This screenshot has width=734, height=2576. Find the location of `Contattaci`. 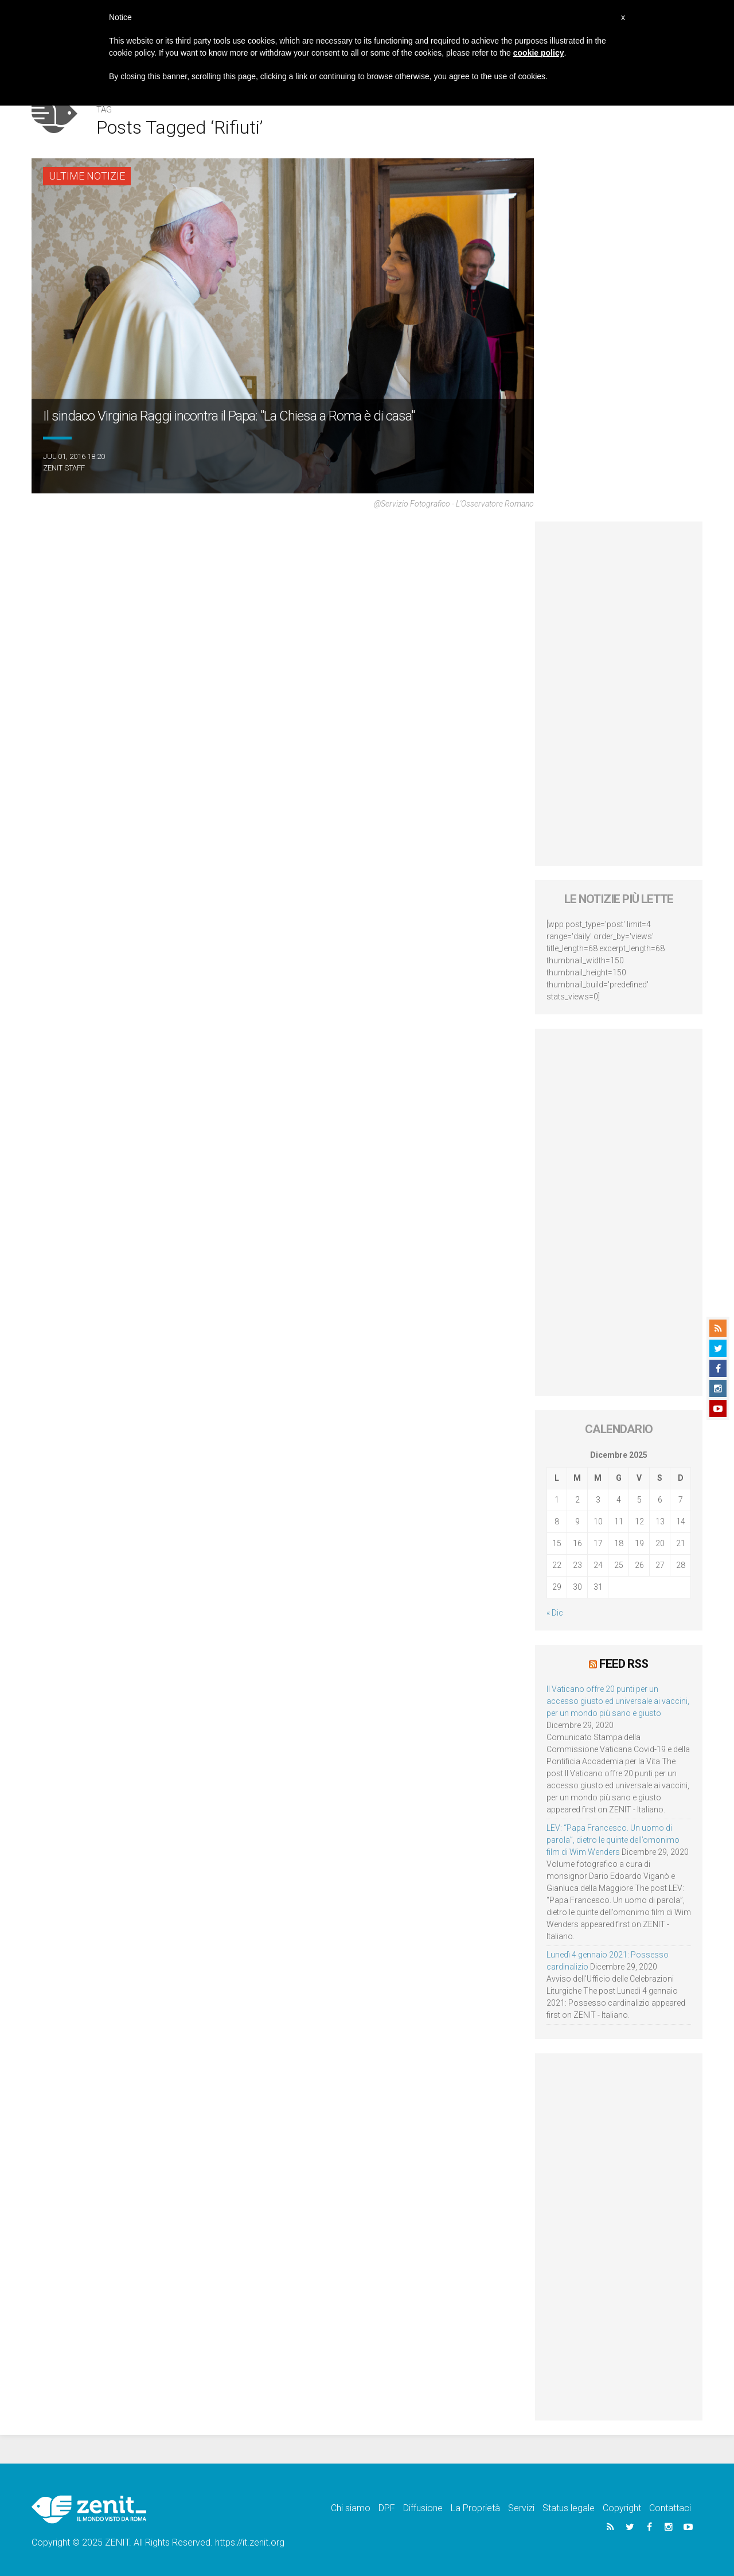

Contattaci is located at coordinates (670, 2508).